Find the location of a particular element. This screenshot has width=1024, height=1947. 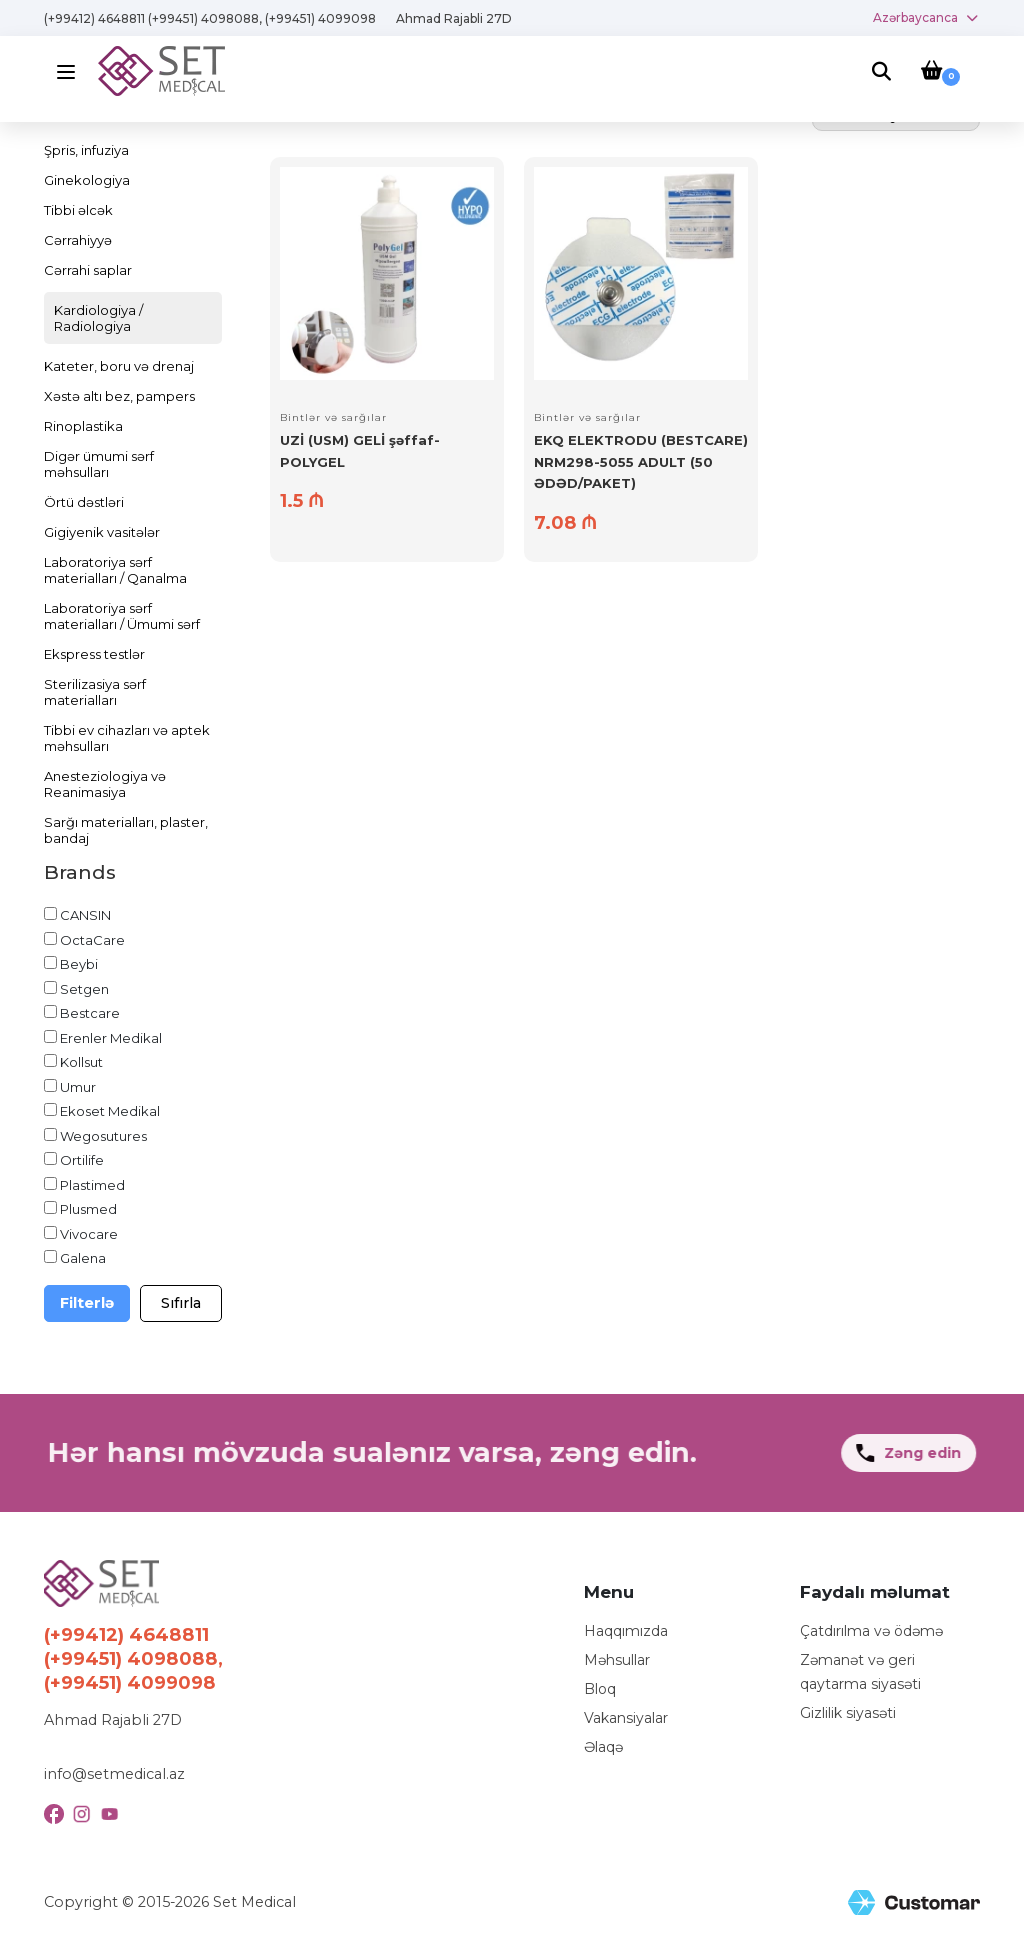

[Menu] is located at coordinates (71, 71).